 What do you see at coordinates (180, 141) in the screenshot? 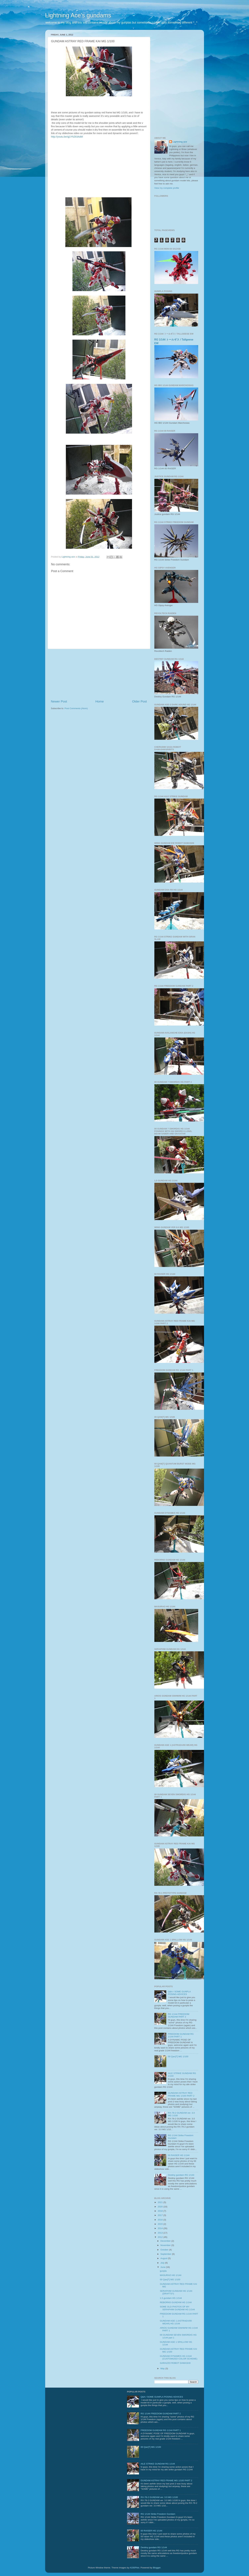
I see `Lightning ace` at bounding box center [180, 141].